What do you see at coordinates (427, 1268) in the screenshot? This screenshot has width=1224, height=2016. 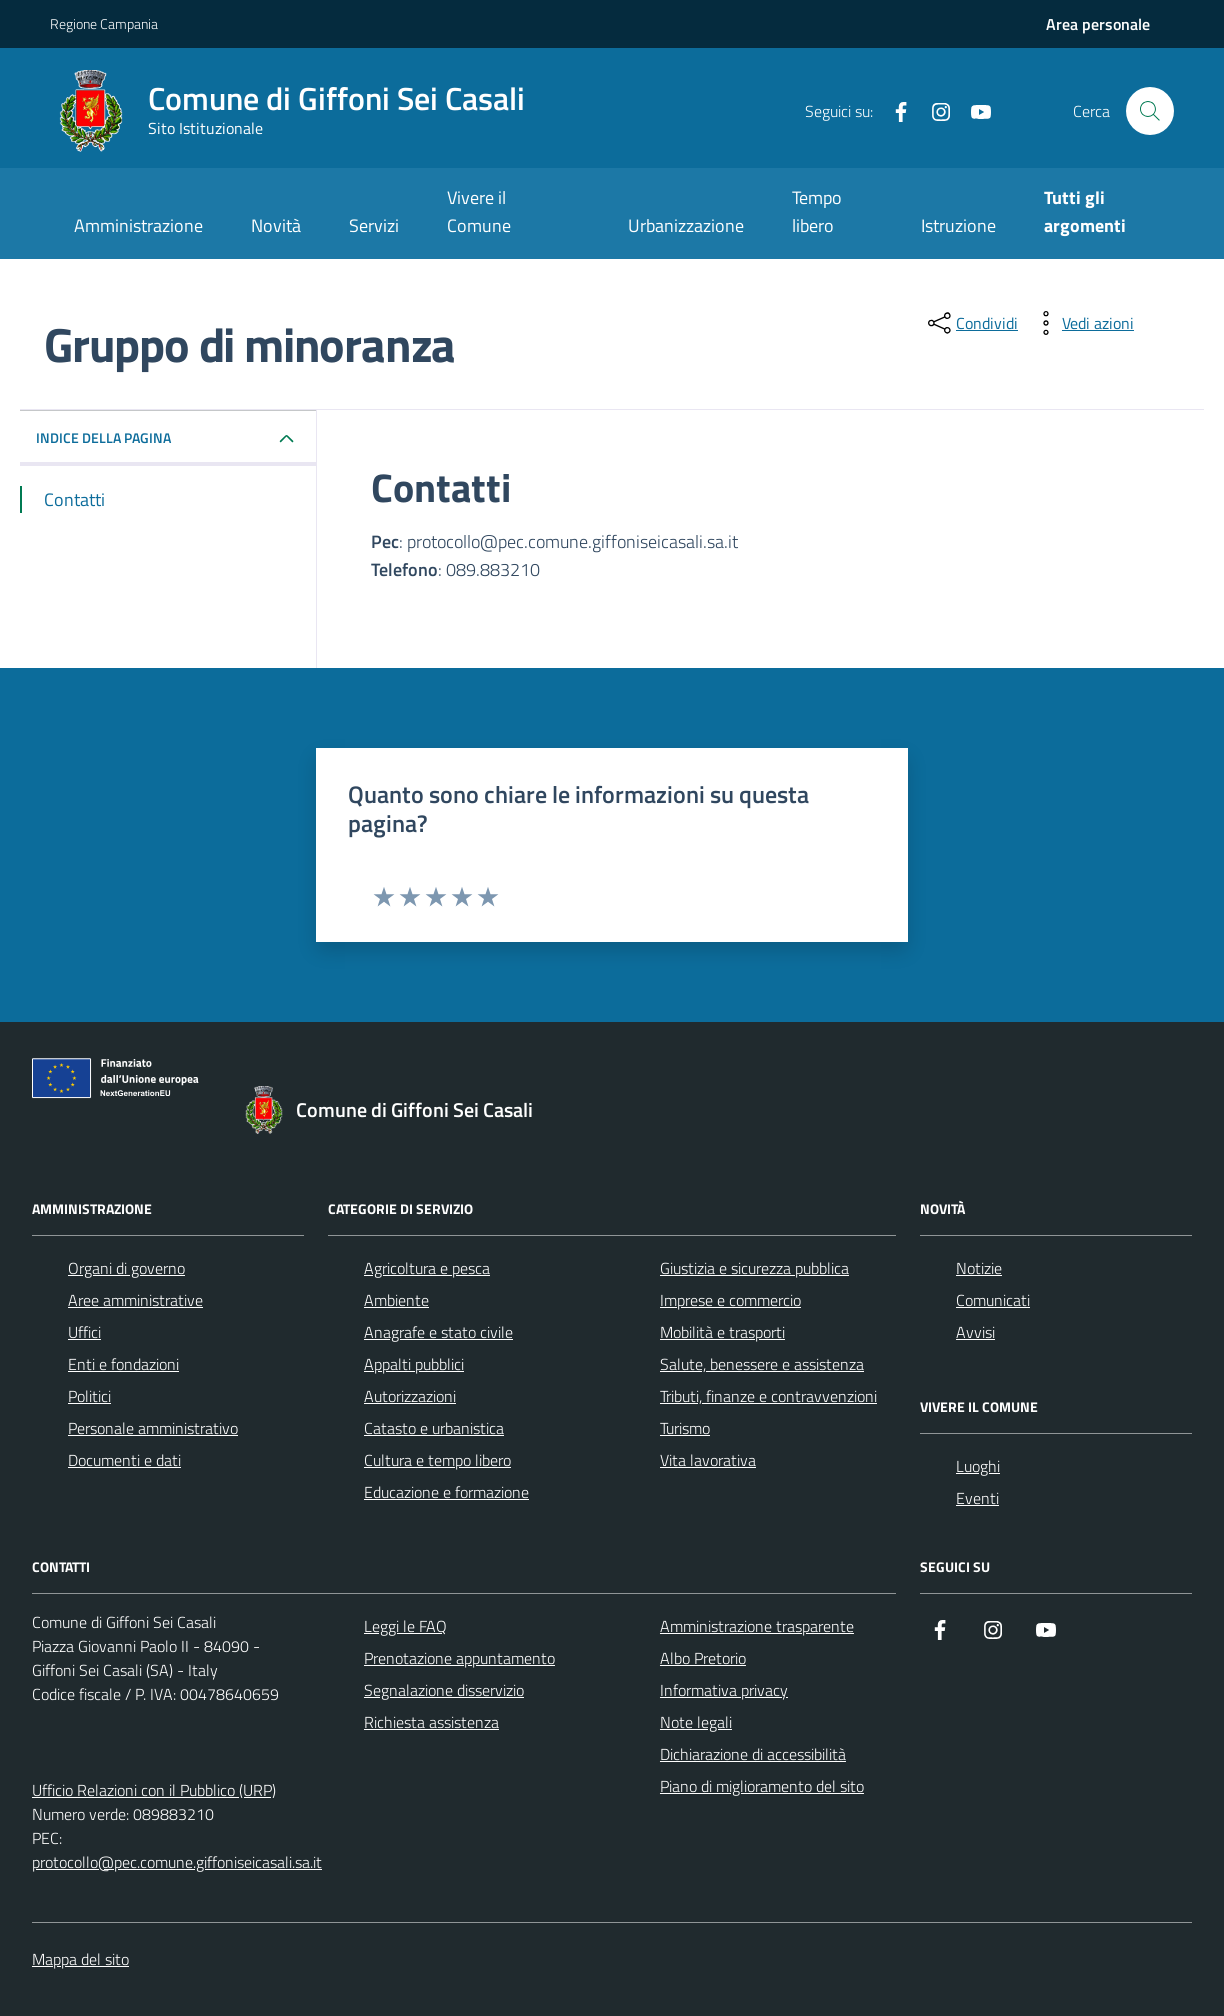 I see `Agricoltura e pesca` at bounding box center [427, 1268].